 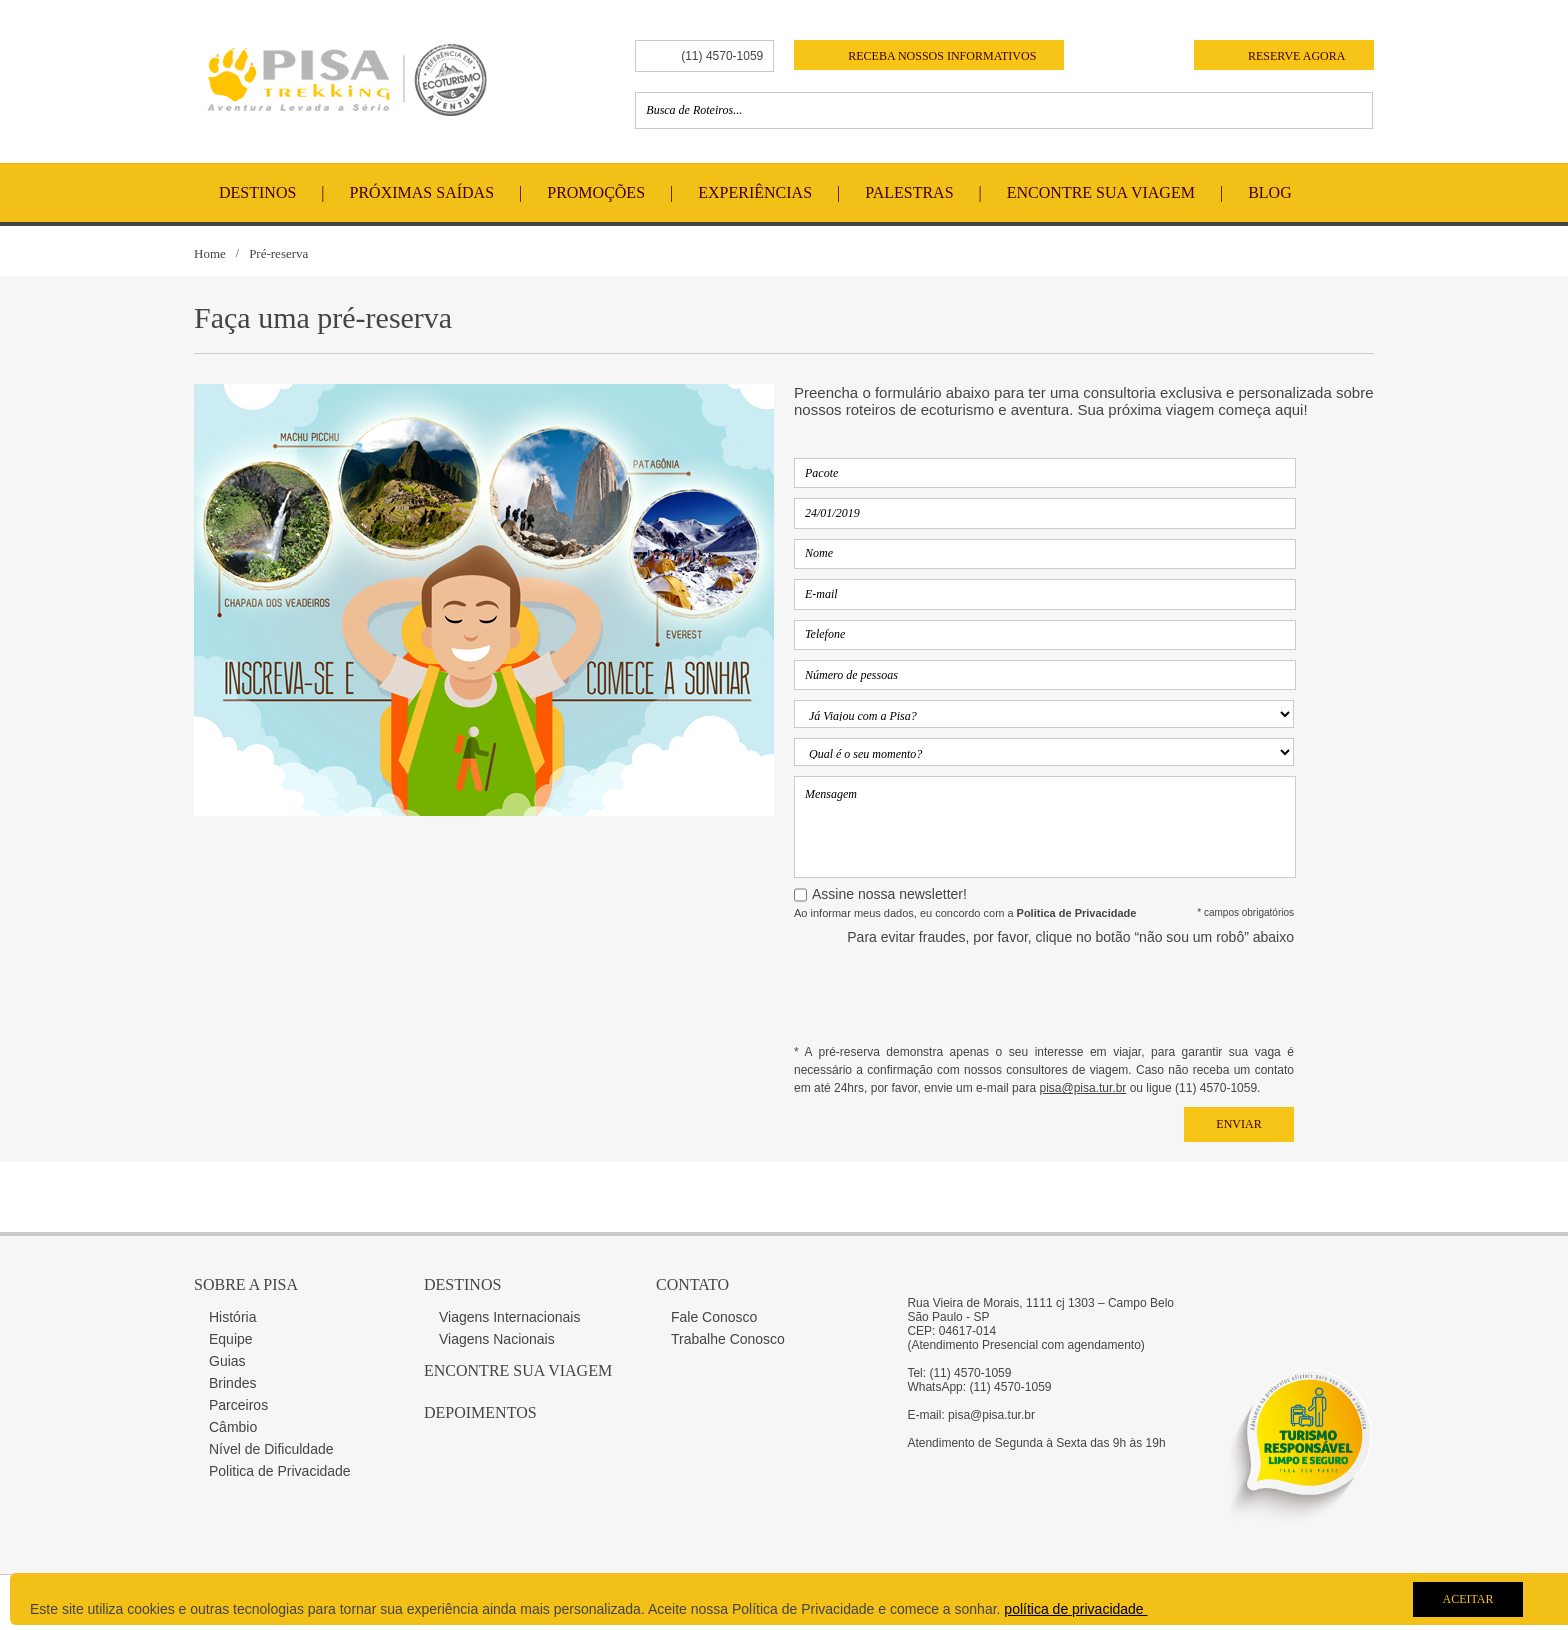 I want to click on Viagens Nacionais, so click(x=497, y=1339).